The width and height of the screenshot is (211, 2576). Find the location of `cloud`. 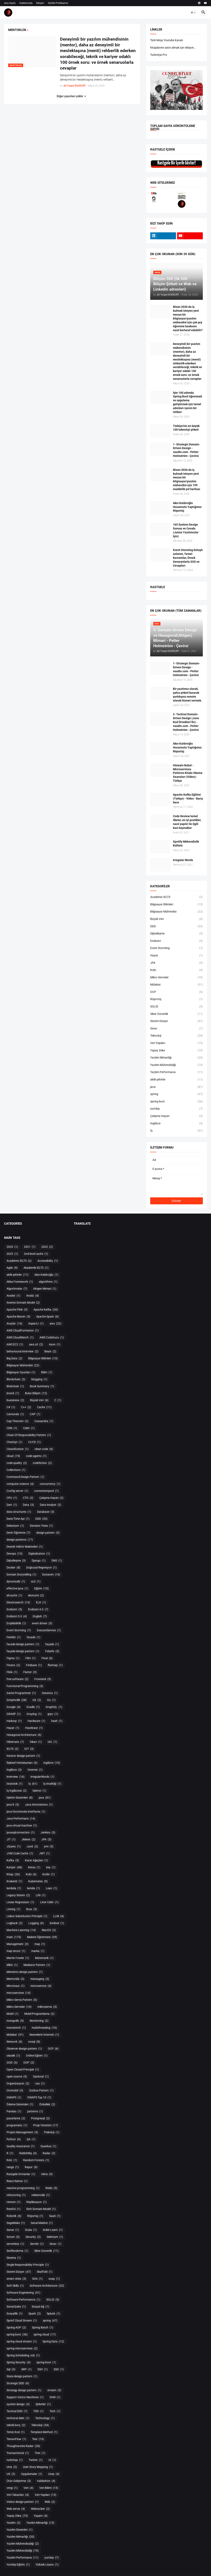

cloud is located at coordinates (13, 1456).